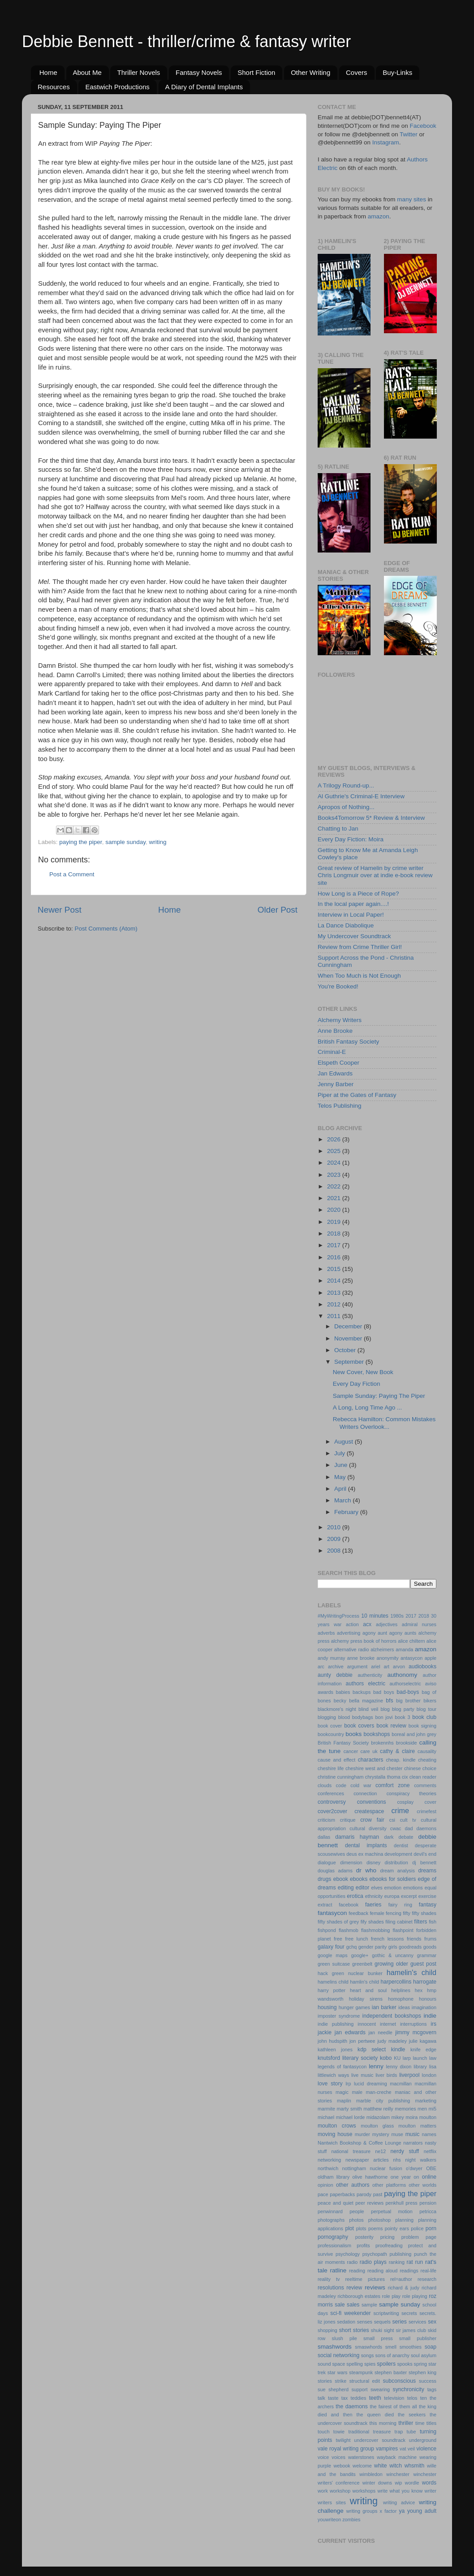  Describe the element at coordinates (405, 2177) in the screenshot. I see `one year on` at that location.